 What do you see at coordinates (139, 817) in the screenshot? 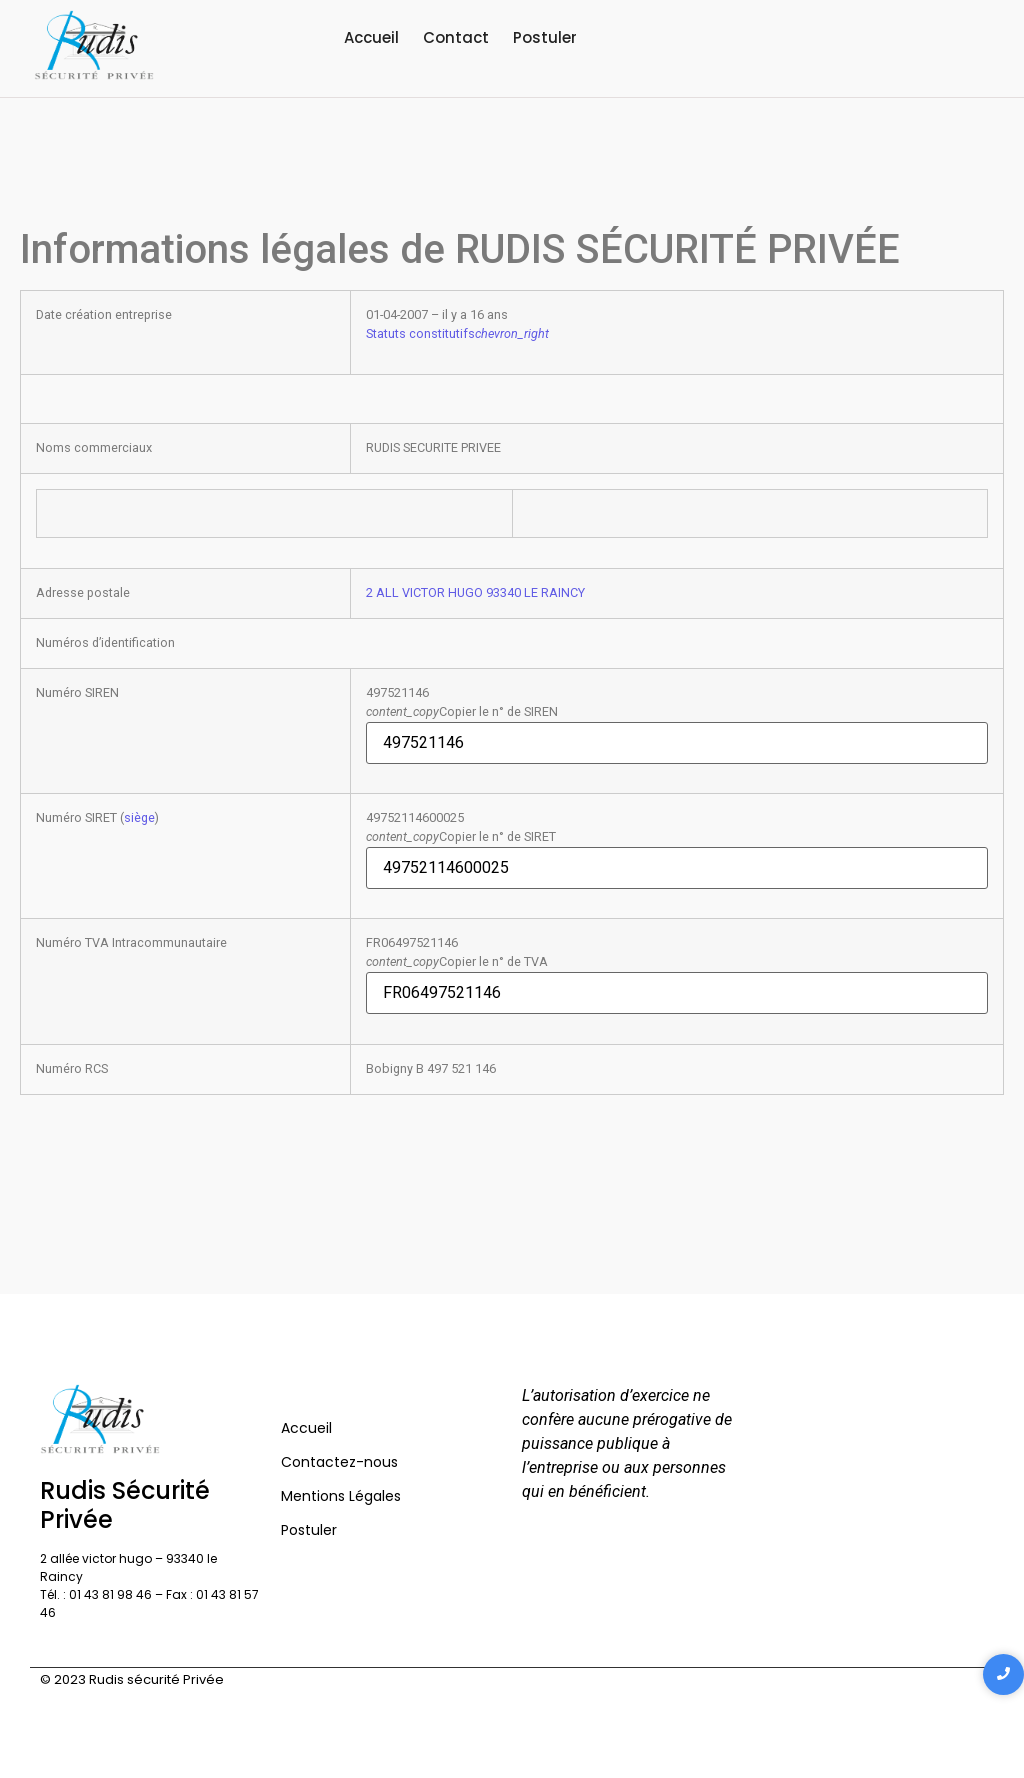
I see `siège` at bounding box center [139, 817].